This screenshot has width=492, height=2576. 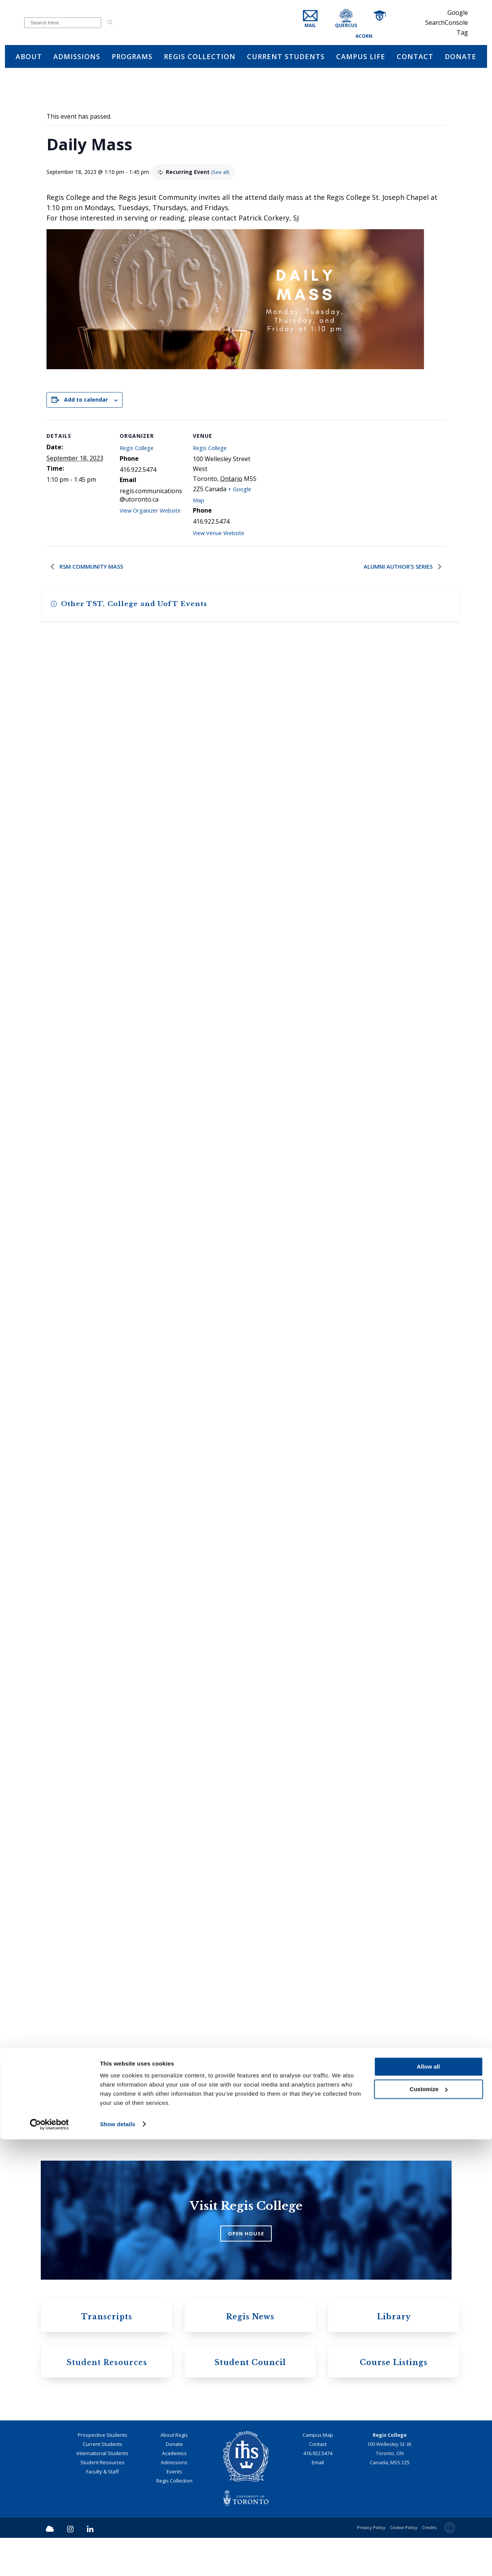 I want to click on [Cookiebot by Usercentrics - opens in a new window], so click(x=49, y=2561).